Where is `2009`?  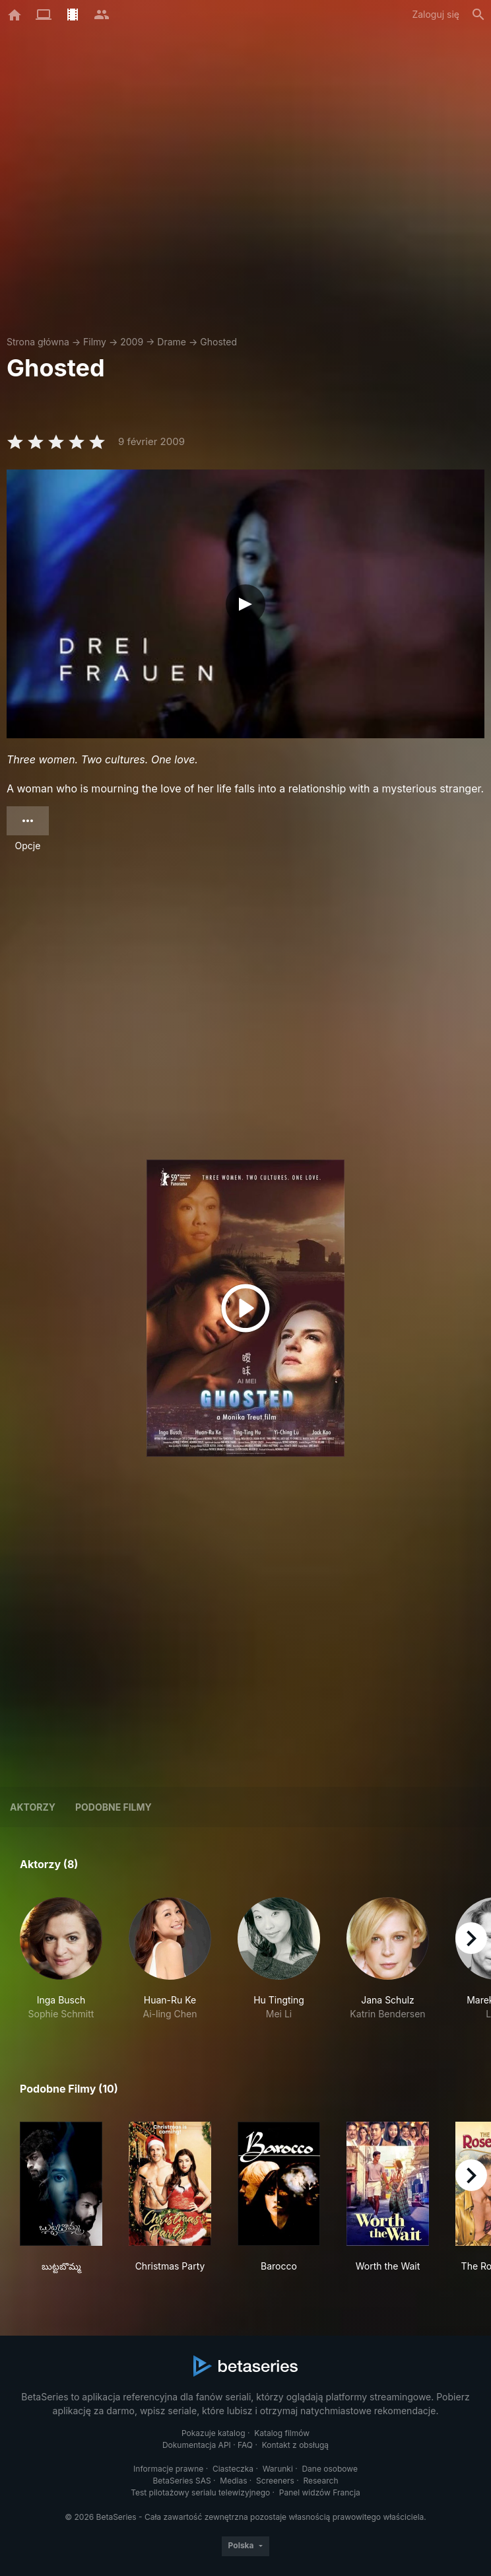 2009 is located at coordinates (131, 341).